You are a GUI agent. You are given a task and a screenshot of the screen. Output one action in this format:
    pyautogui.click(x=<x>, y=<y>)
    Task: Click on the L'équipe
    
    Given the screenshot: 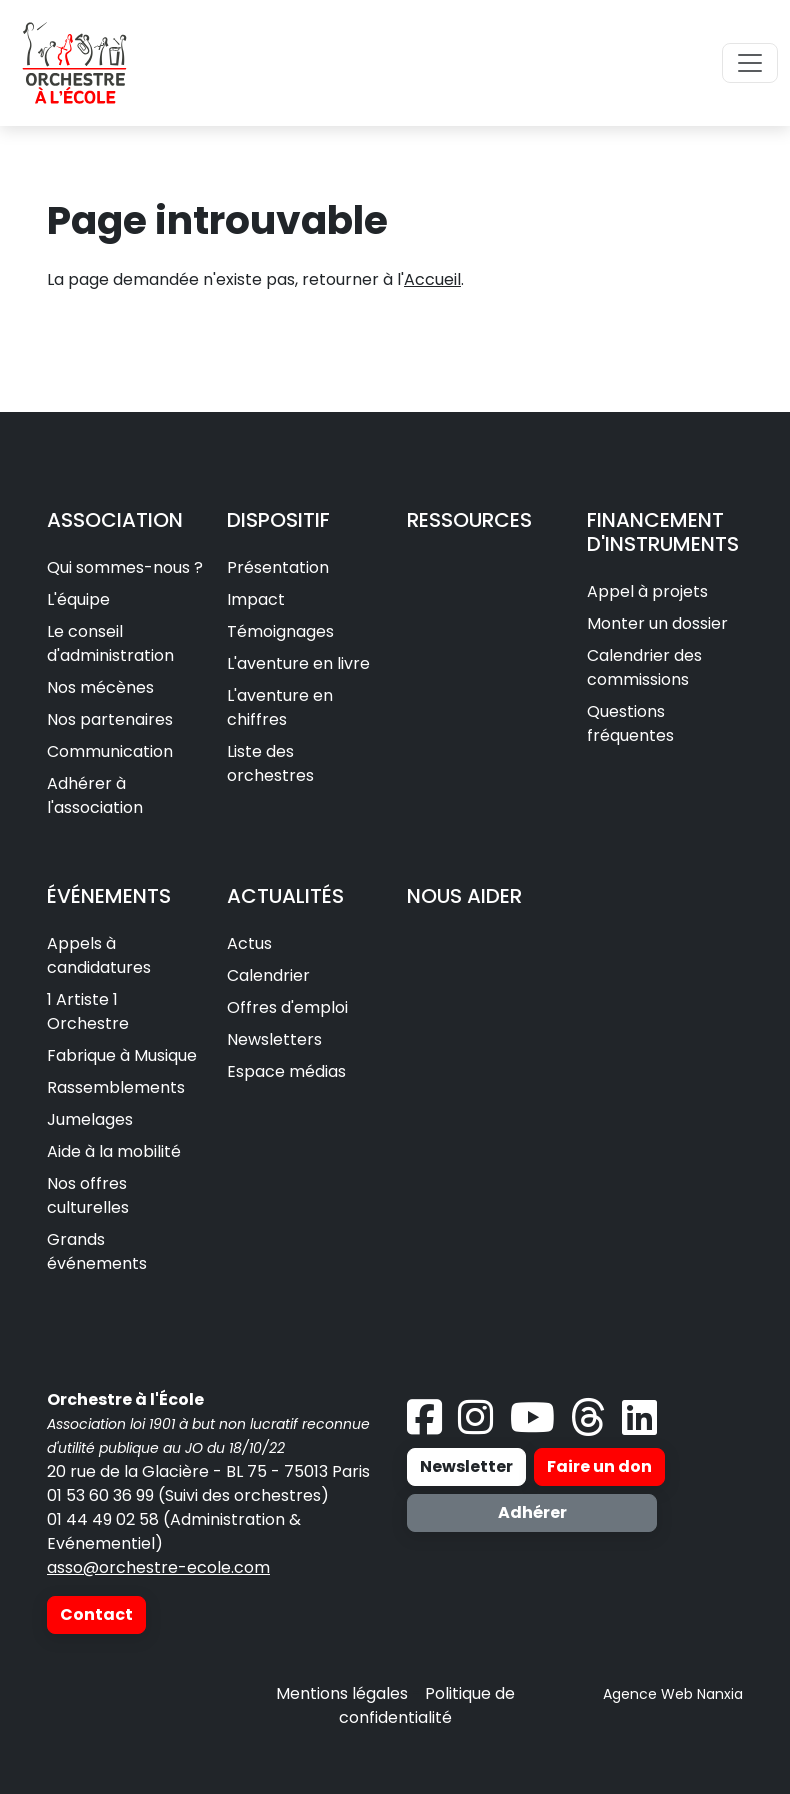 What is the action you would take?
    pyautogui.click(x=78, y=599)
    